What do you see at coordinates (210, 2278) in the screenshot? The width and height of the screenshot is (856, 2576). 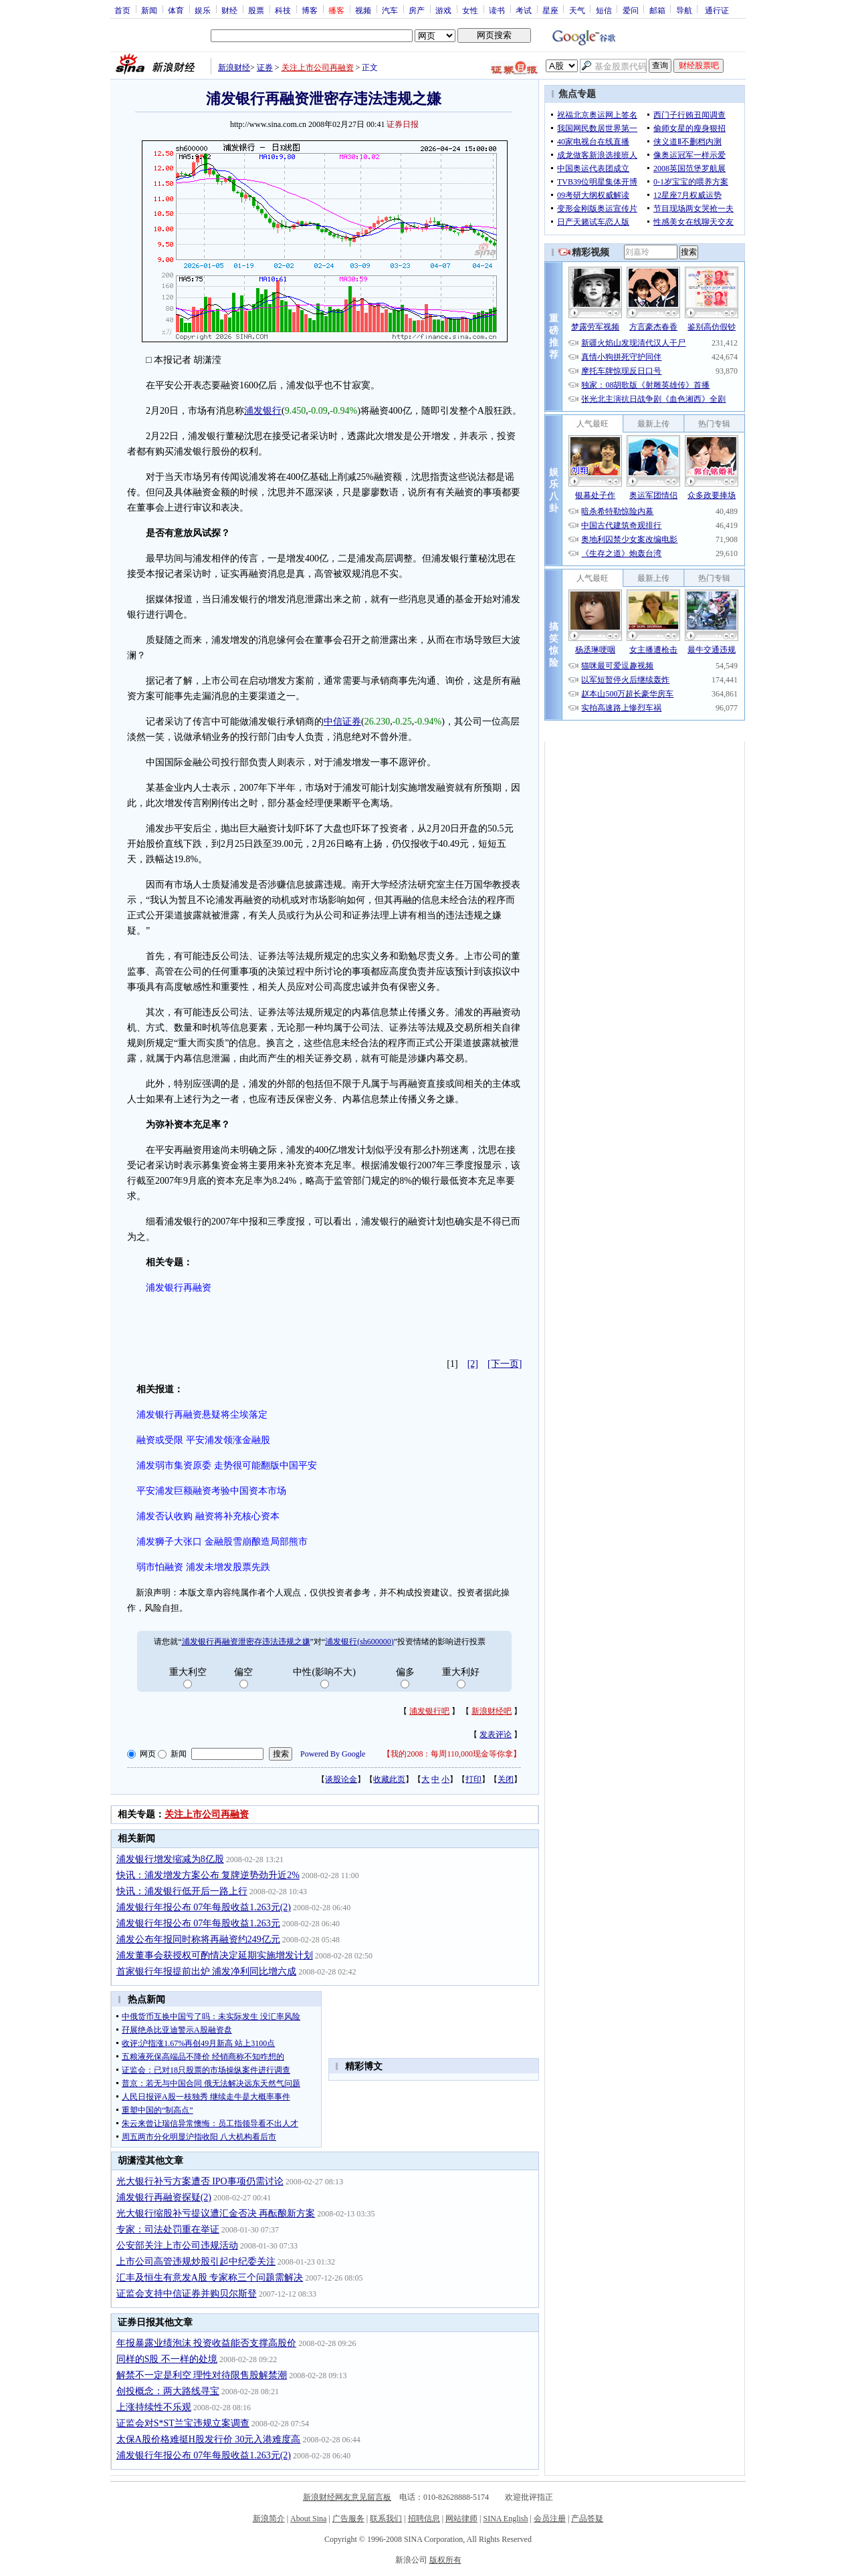 I see `汇丰及恒生有意发A股 专家称三个问题需解决` at bounding box center [210, 2278].